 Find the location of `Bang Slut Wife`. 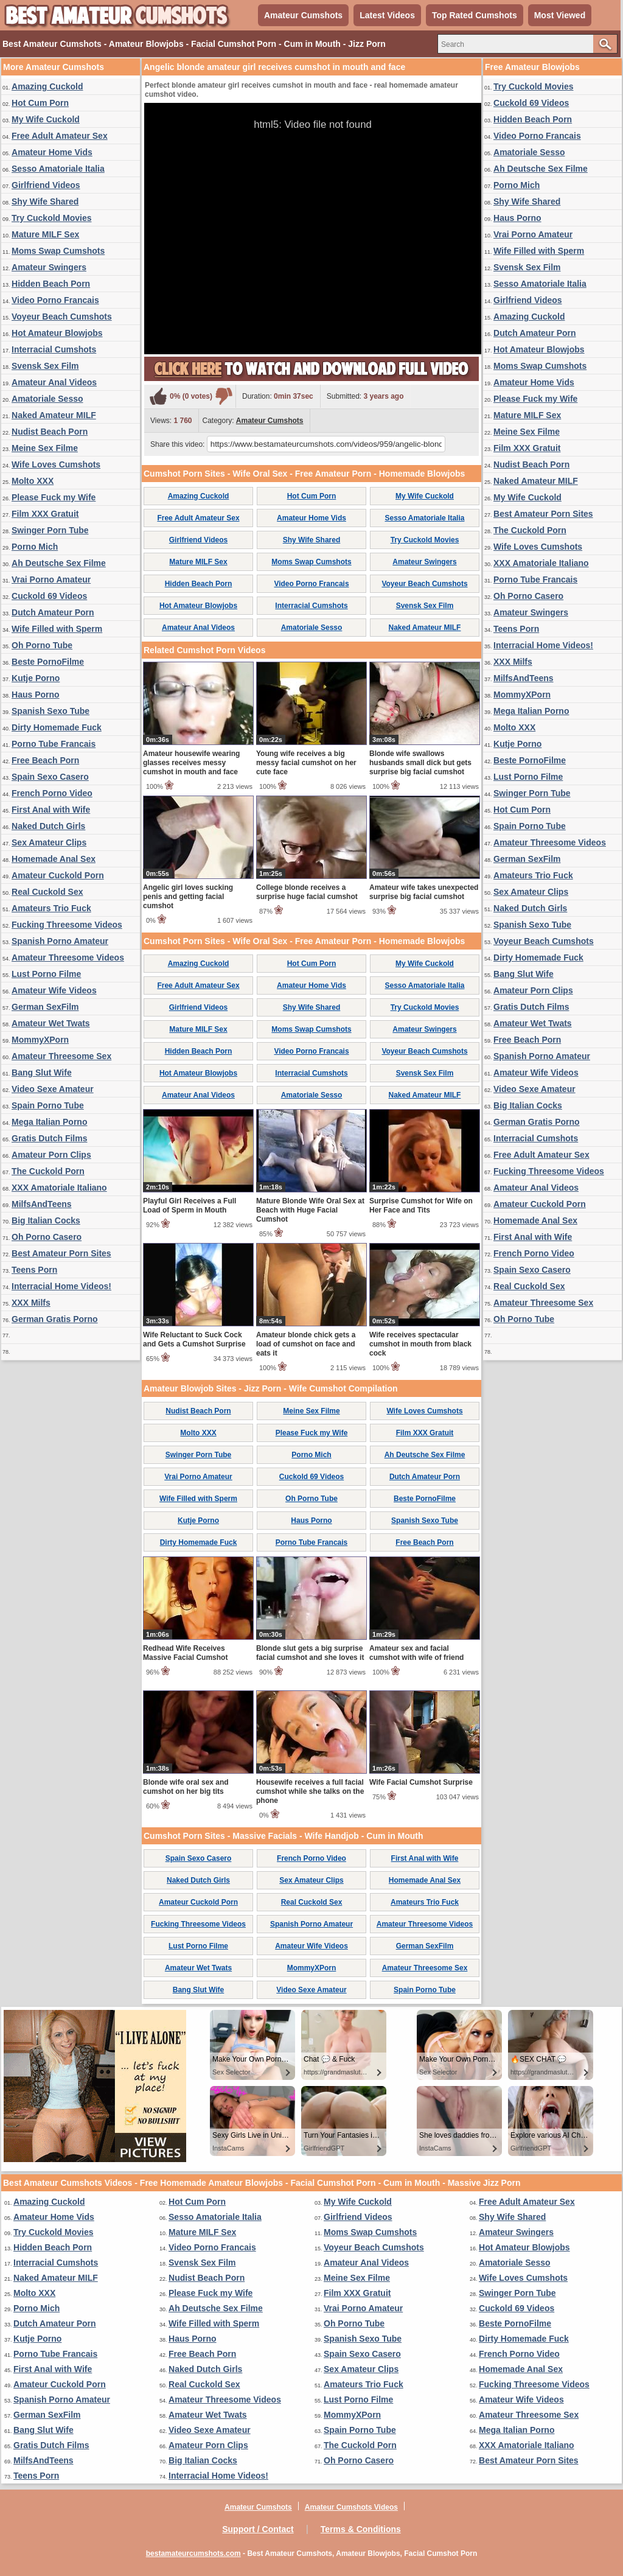

Bang Slut Wife is located at coordinates (42, 1072).